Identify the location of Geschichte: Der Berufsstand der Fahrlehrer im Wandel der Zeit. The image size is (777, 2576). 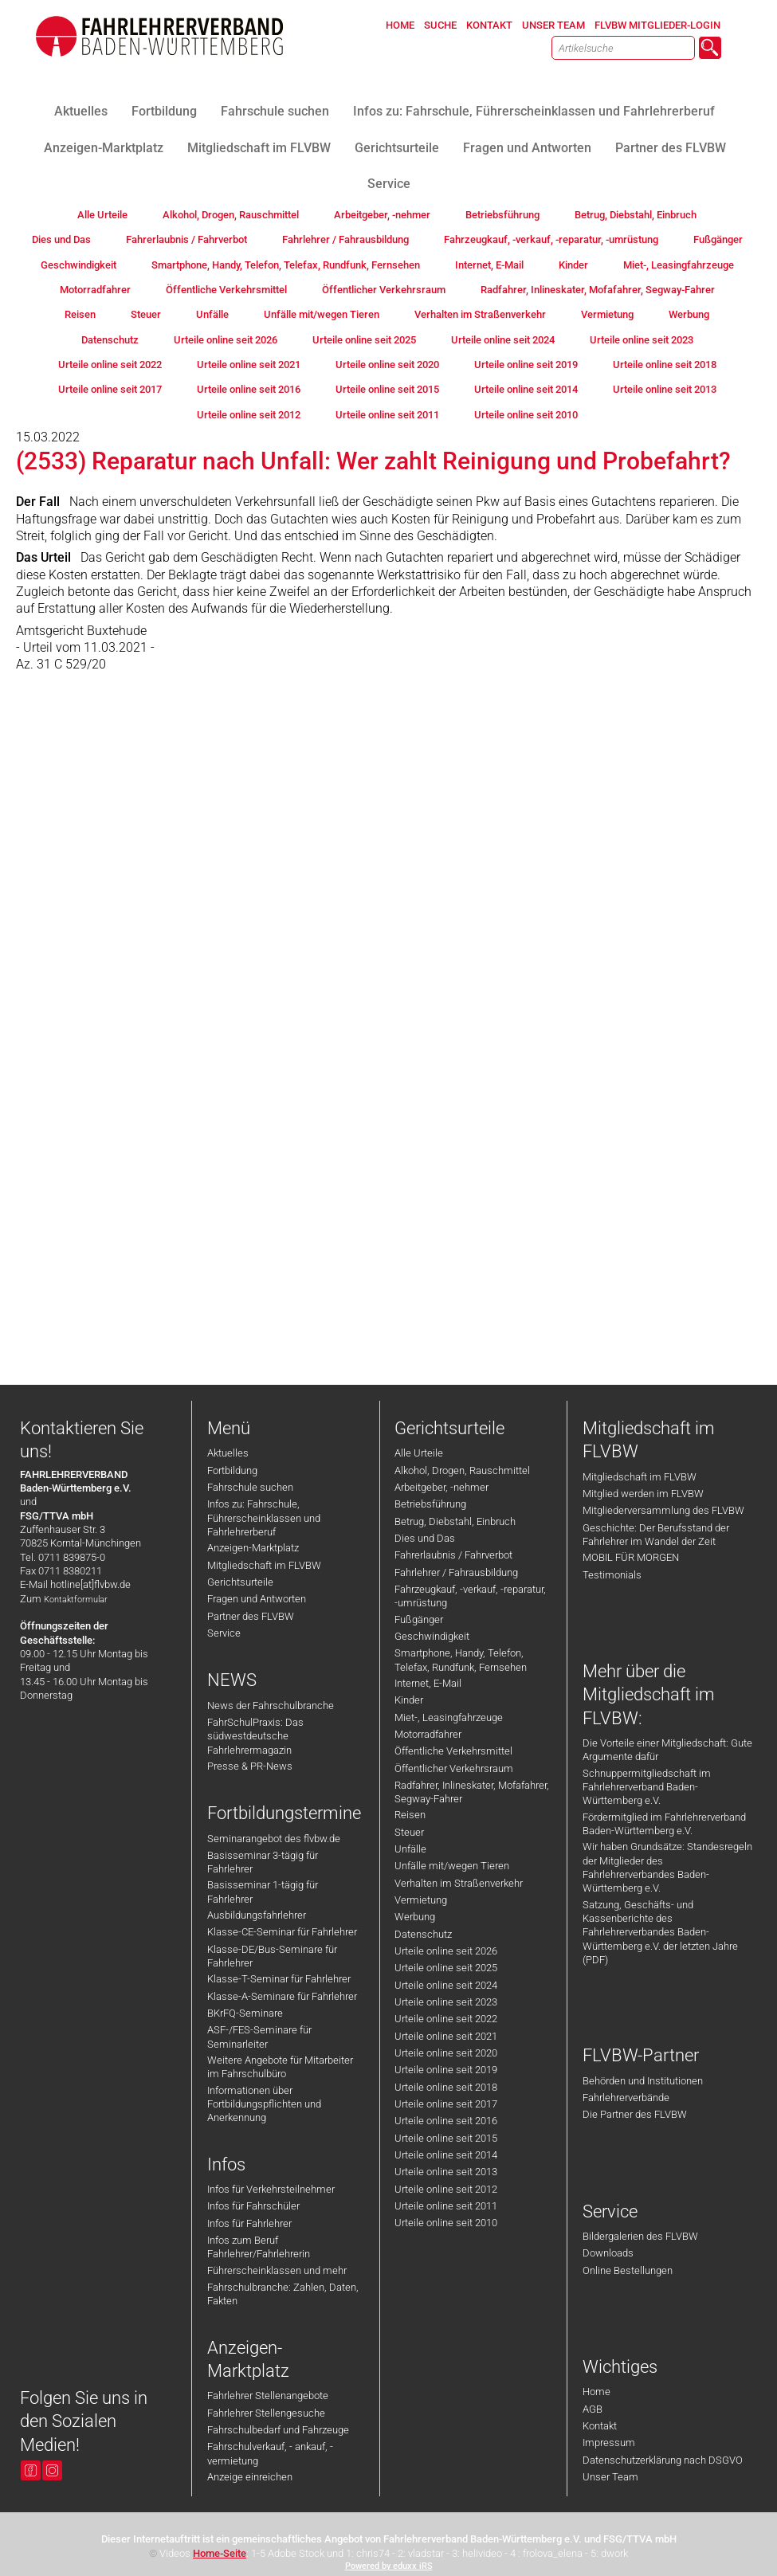
(656, 1534).